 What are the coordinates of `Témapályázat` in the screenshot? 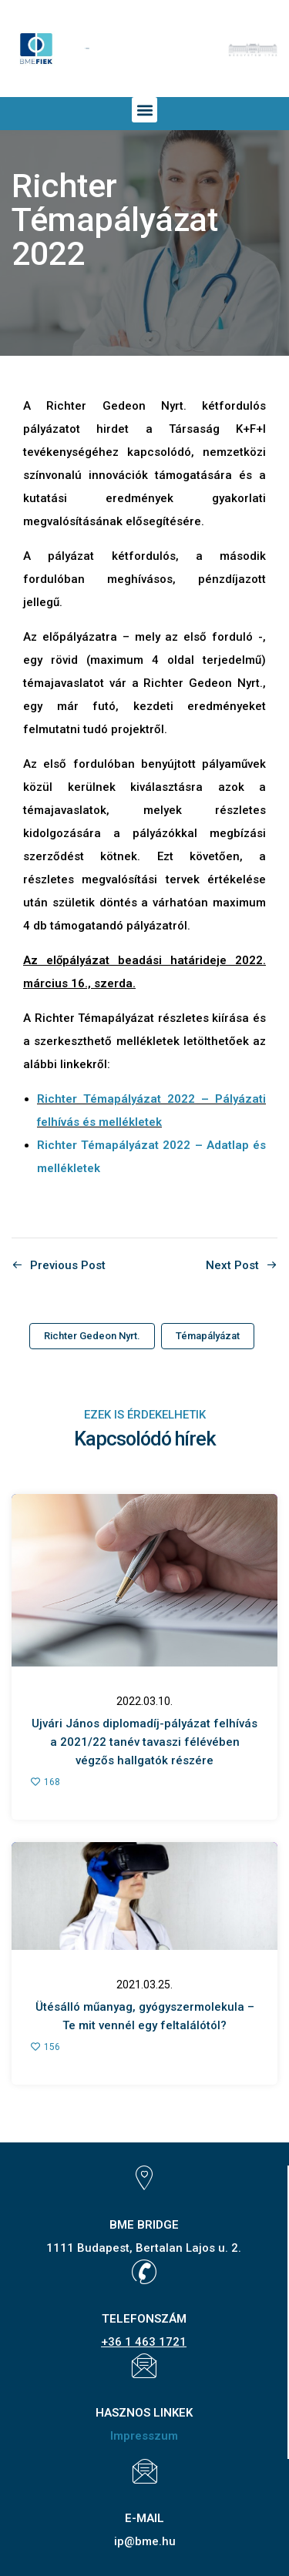 It's located at (208, 1336).